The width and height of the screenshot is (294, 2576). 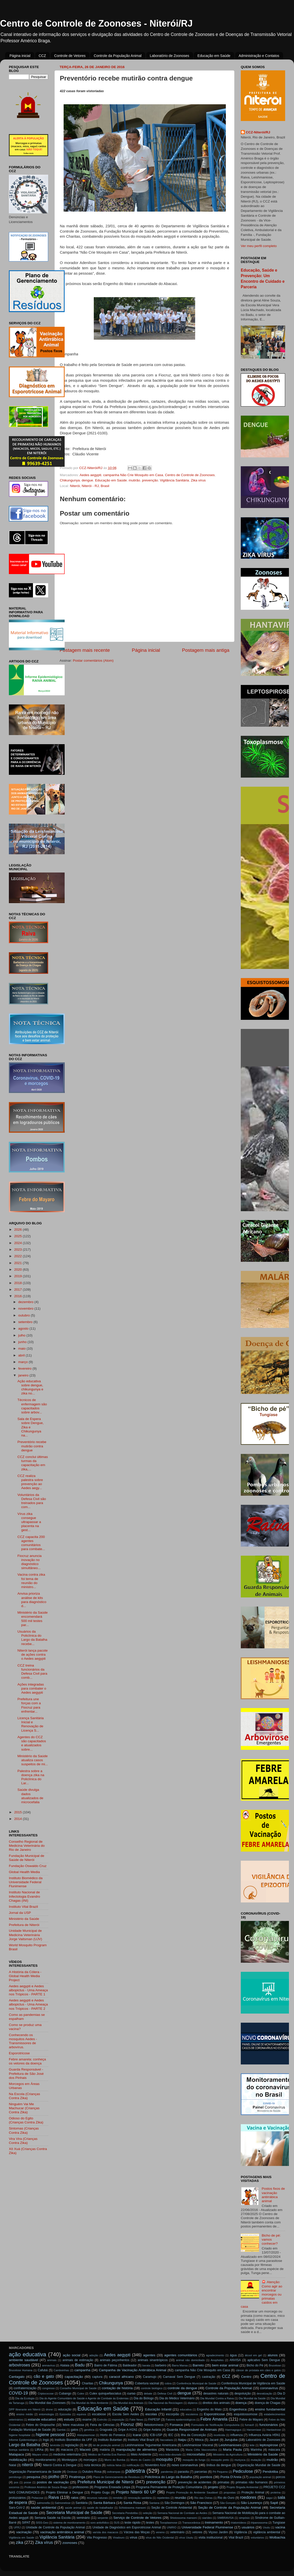 What do you see at coordinates (256, 2449) in the screenshot?
I see `Marinha` at bounding box center [256, 2449].